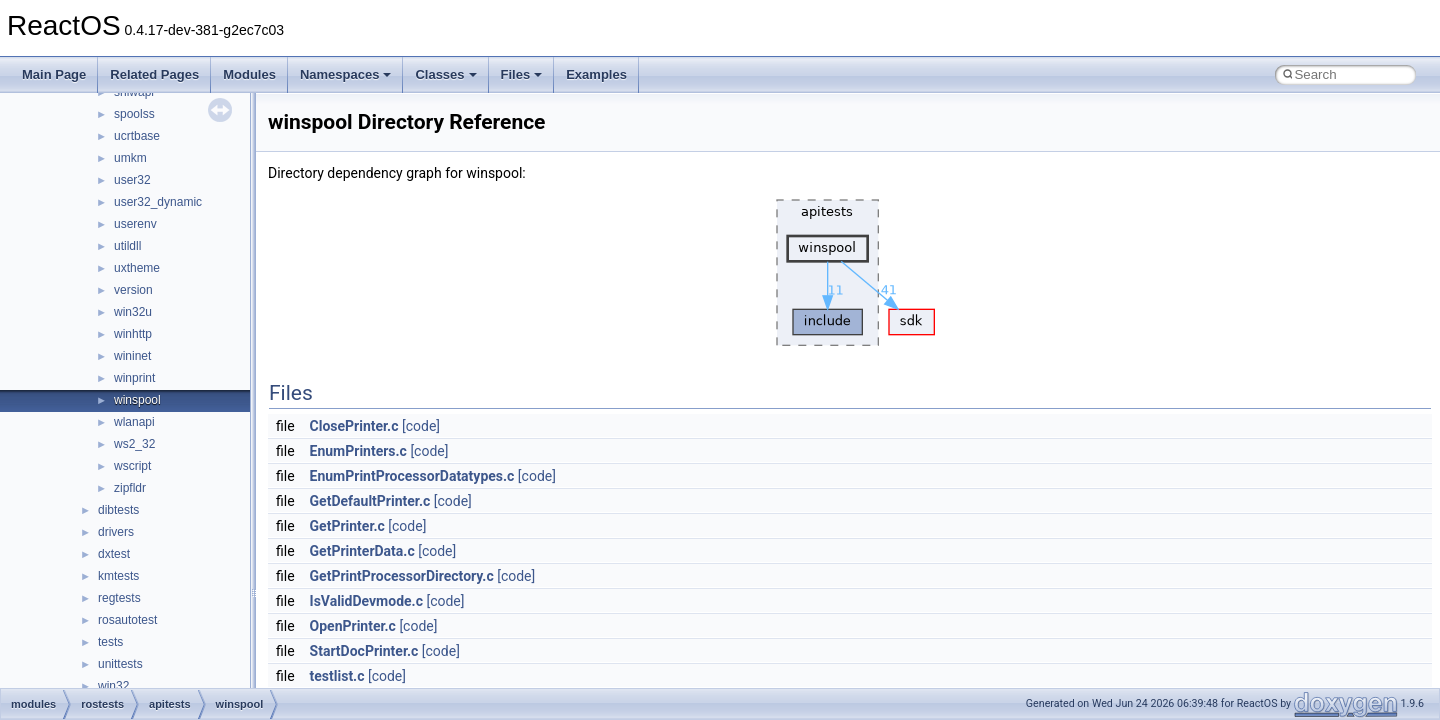  I want to click on GetPrintProcessorDirectory.c, so click(402, 576).